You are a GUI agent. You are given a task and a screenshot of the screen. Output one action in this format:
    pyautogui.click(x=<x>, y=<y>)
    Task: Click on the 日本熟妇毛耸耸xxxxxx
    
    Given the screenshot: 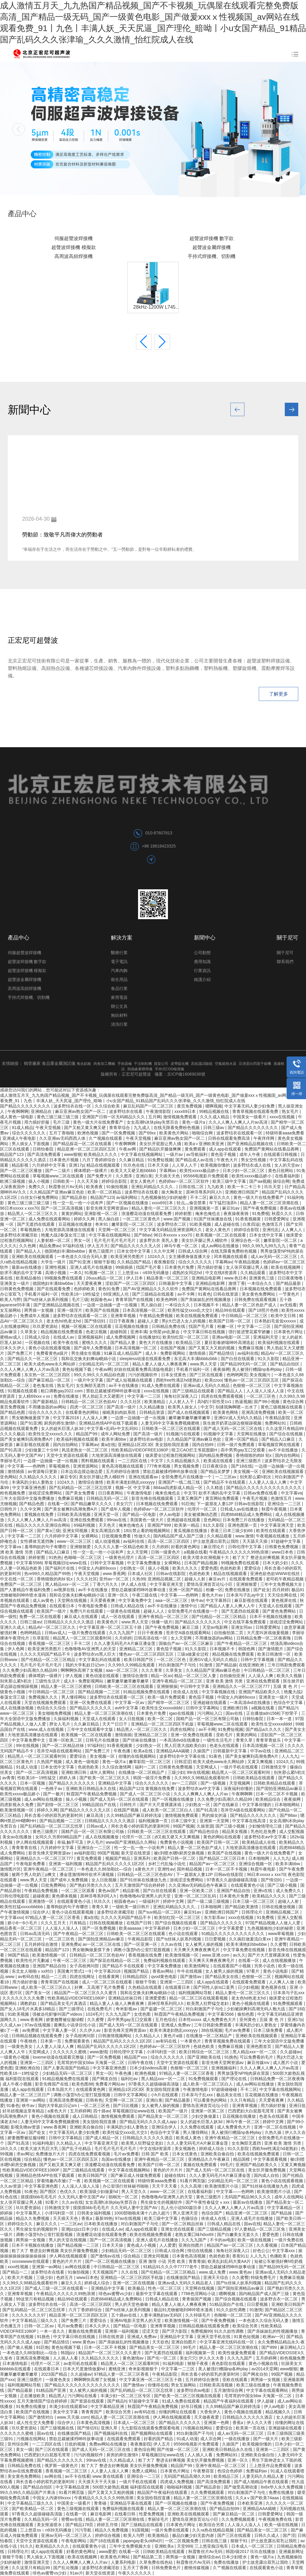 What is the action you would take?
    pyautogui.click(x=275, y=1321)
    